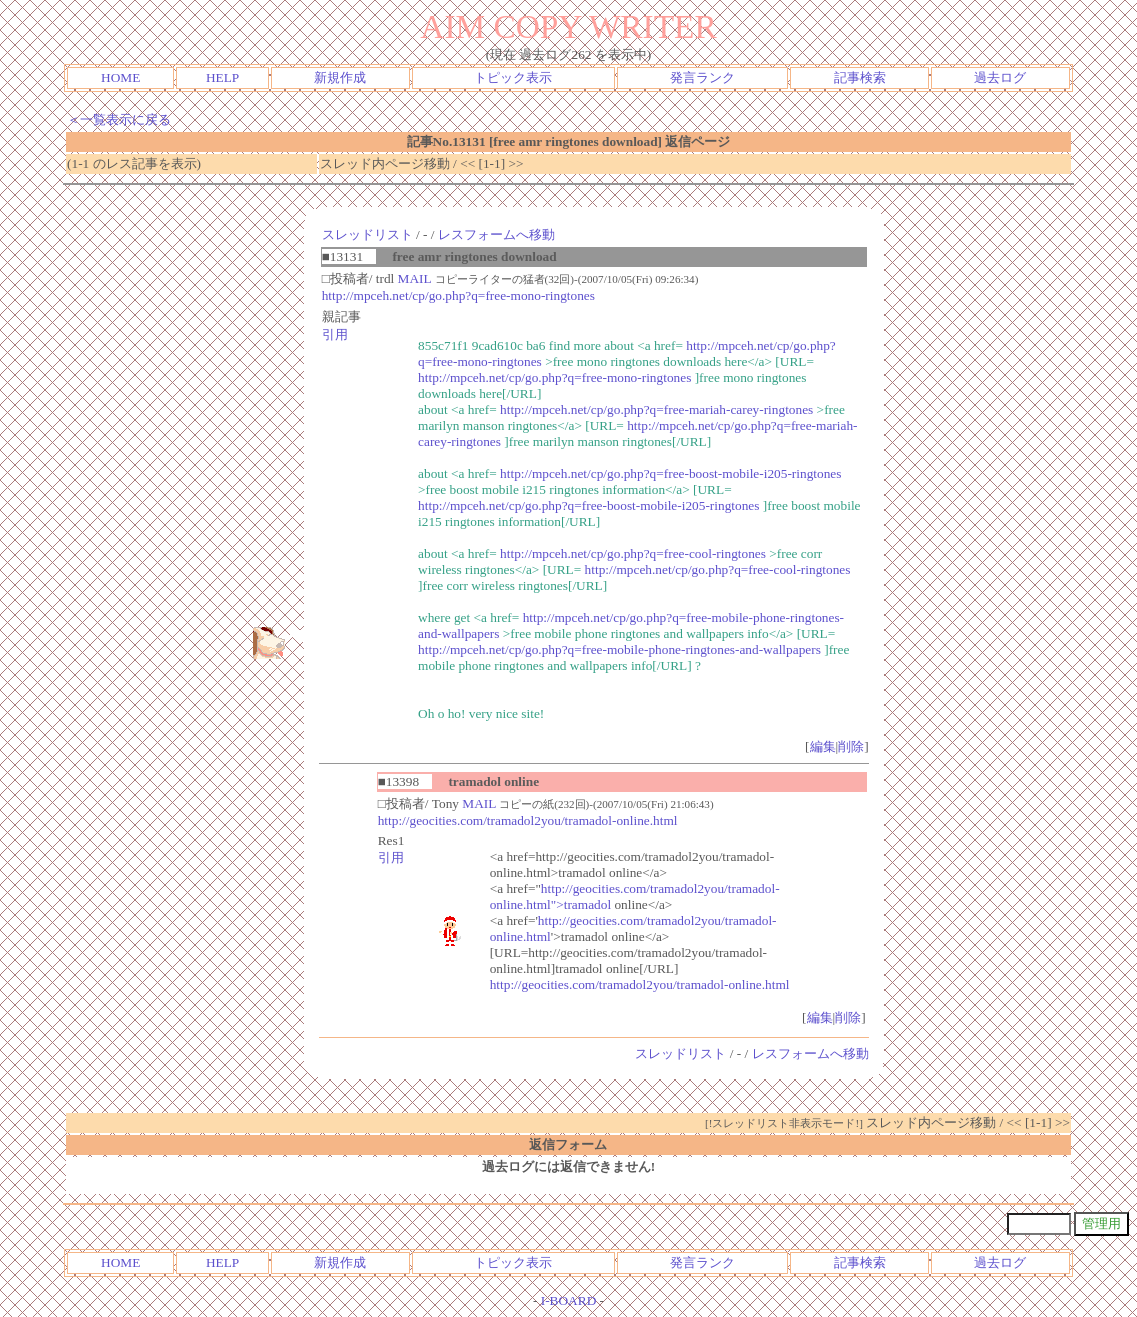  Describe the element at coordinates (119, 119) in the screenshot. I see `＜一覧表示に戻る` at that location.